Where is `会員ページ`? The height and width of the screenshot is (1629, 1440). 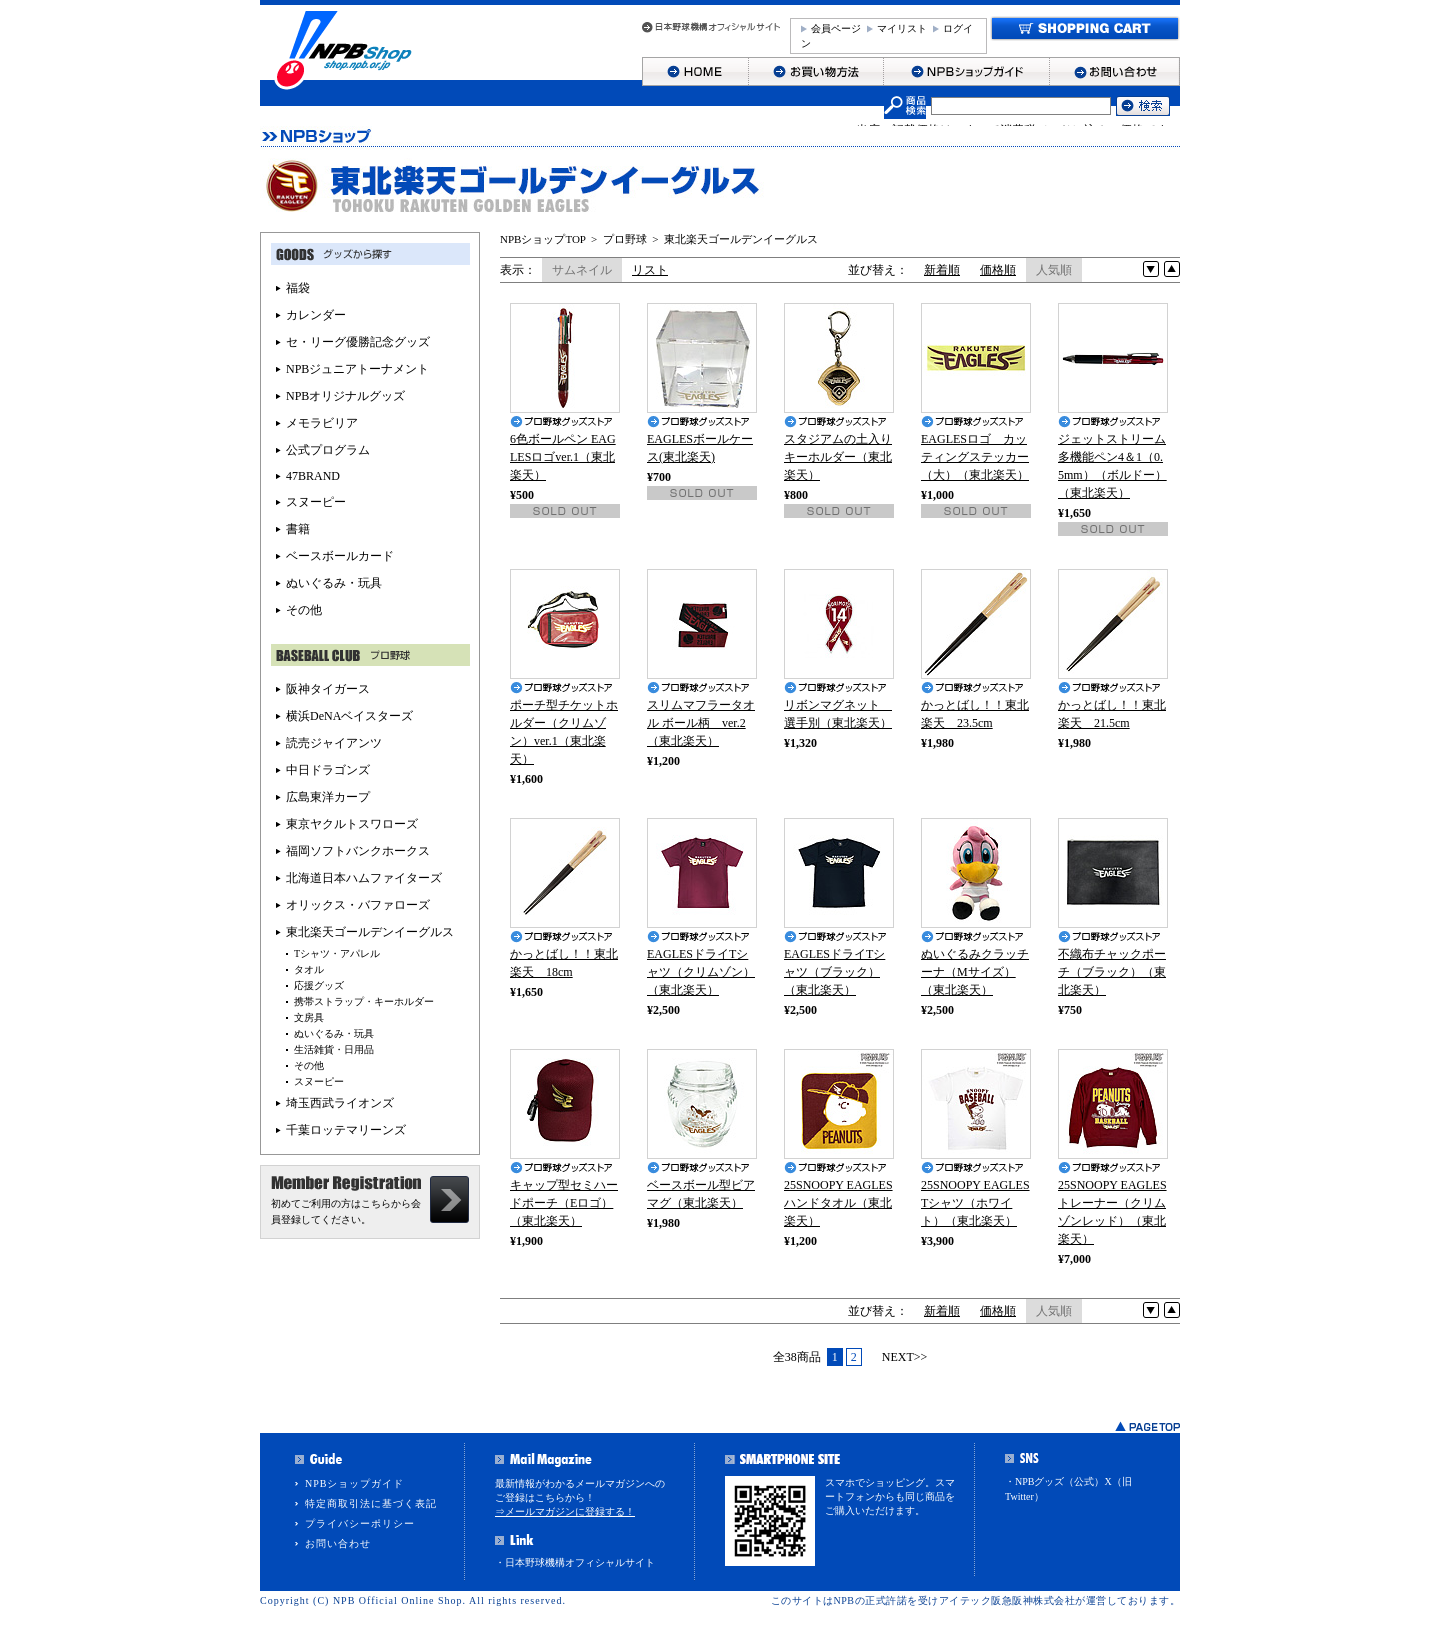
会員ページ is located at coordinates (836, 28).